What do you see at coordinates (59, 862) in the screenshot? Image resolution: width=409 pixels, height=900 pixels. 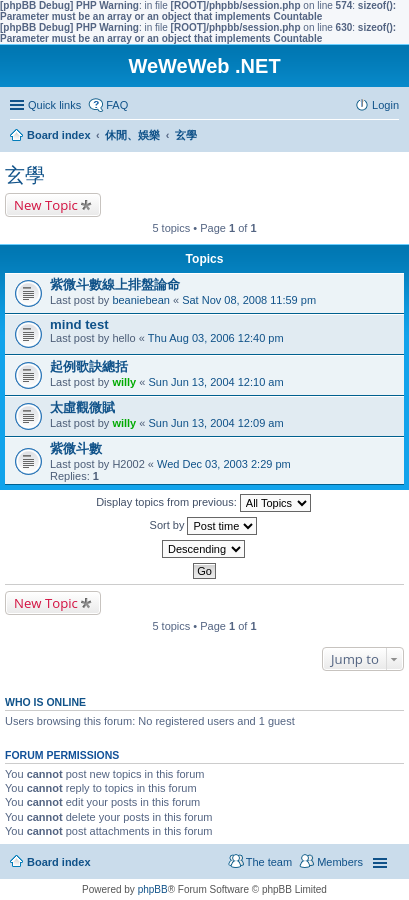 I see `Board index` at bounding box center [59, 862].